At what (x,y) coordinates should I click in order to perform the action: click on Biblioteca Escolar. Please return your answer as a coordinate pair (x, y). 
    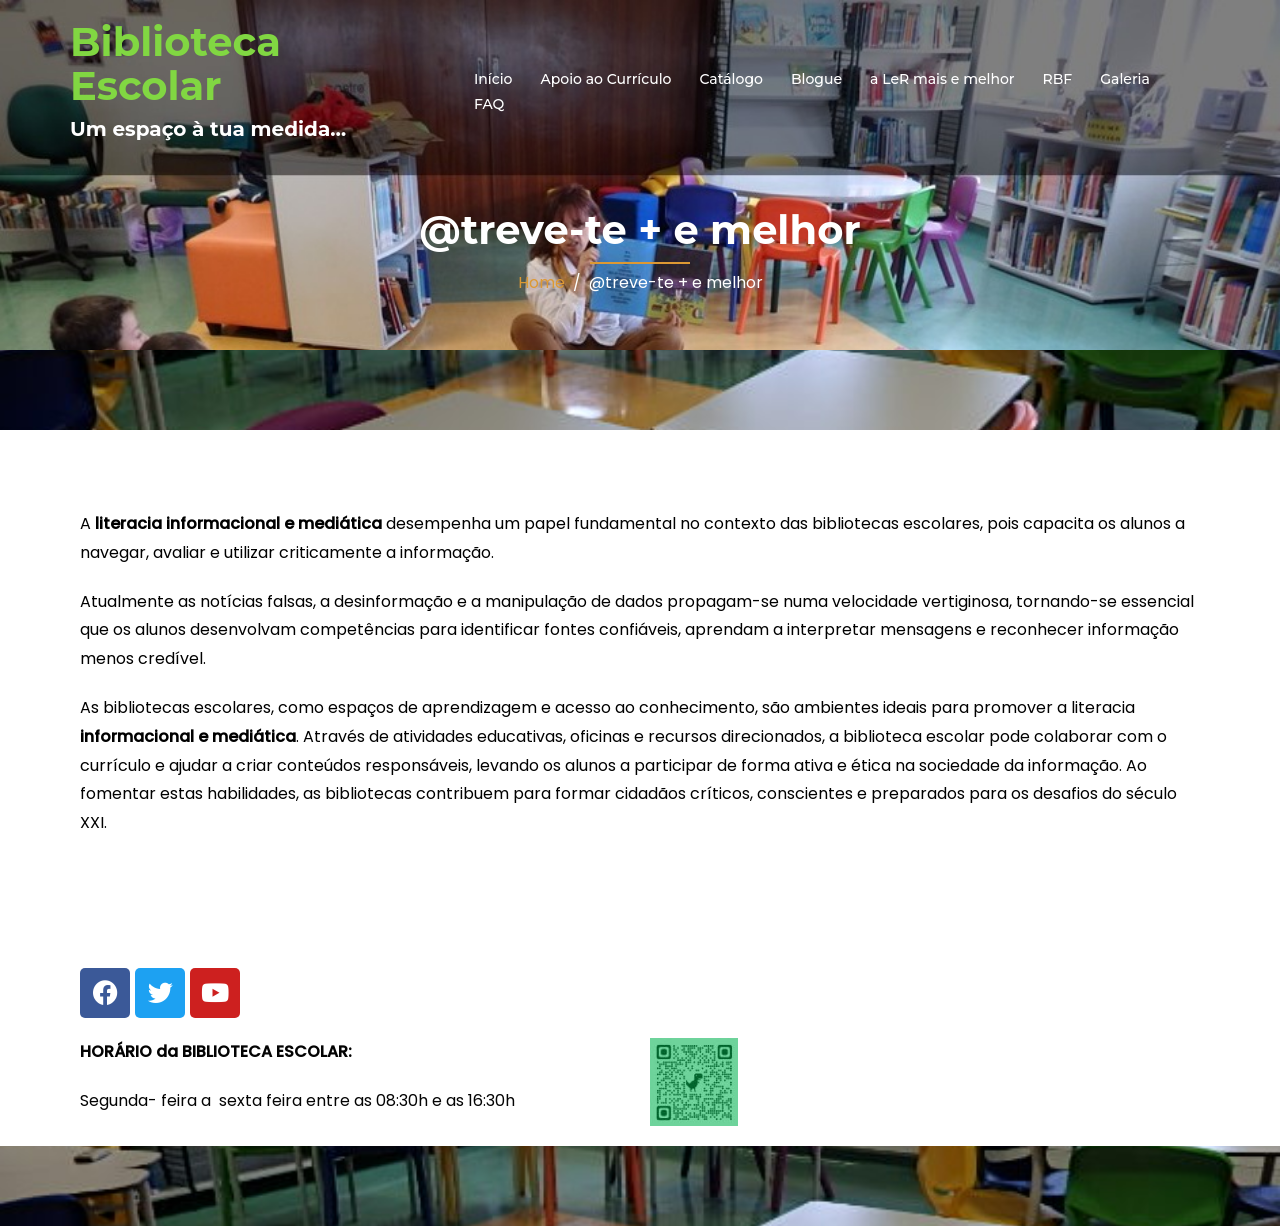
    Looking at the image, I should click on (175, 63).